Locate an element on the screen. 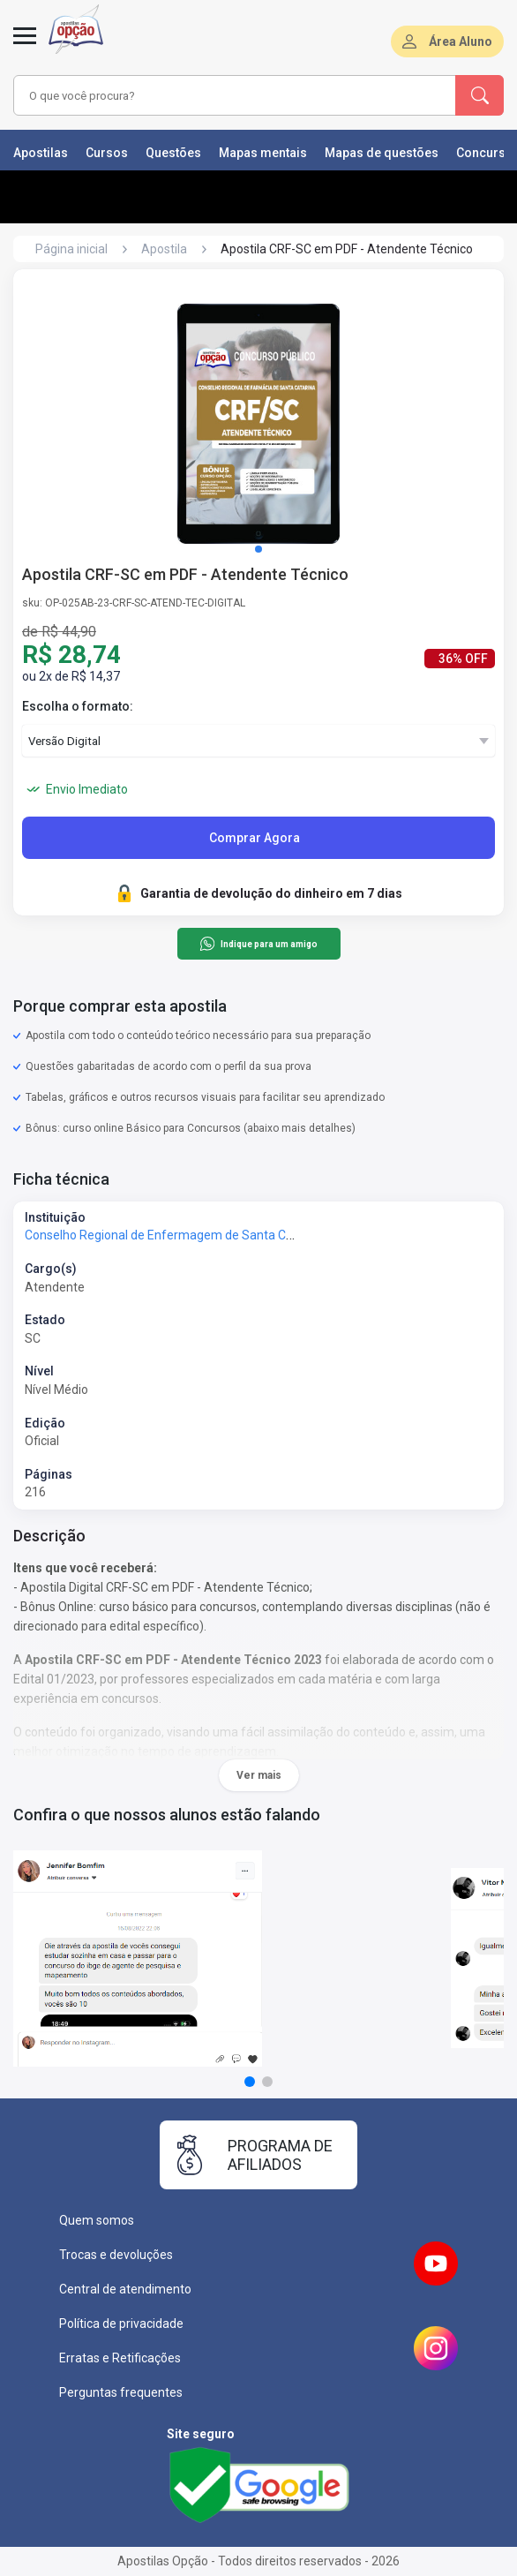 This screenshot has height=2576, width=517. Trocas e devoluções is located at coordinates (116, 2255).